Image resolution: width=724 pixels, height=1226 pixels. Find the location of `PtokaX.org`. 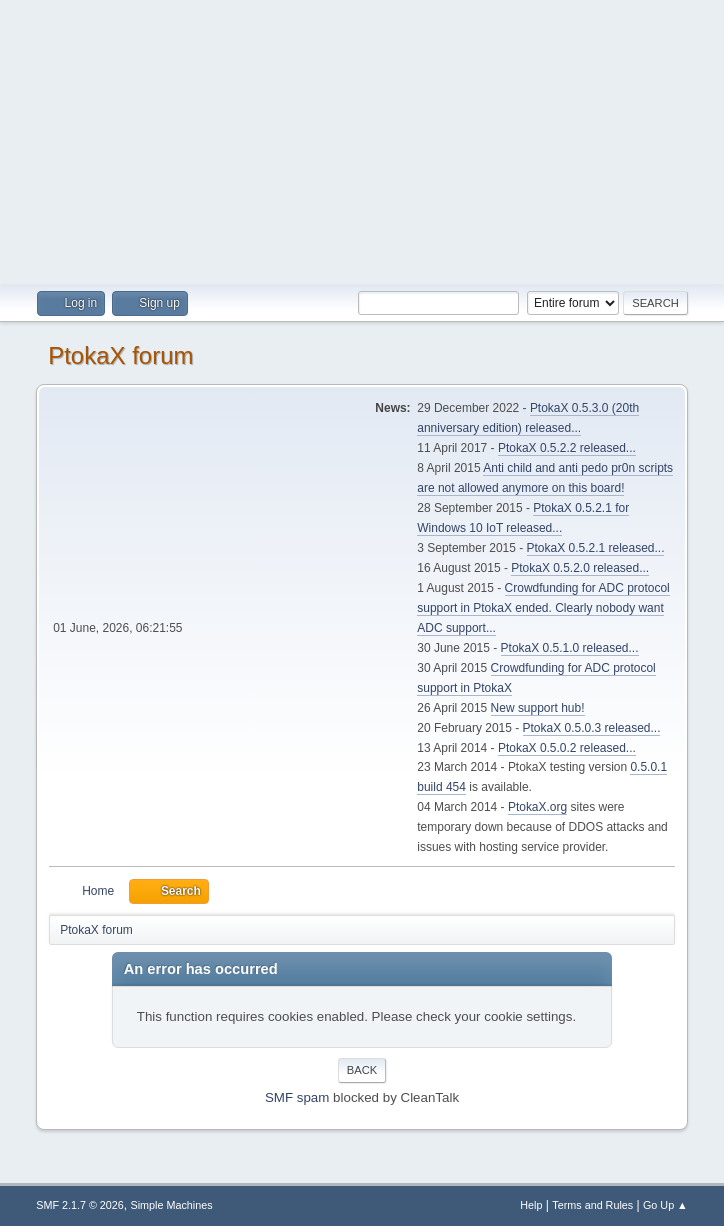

PtokaX.org is located at coordinates (537, 807).